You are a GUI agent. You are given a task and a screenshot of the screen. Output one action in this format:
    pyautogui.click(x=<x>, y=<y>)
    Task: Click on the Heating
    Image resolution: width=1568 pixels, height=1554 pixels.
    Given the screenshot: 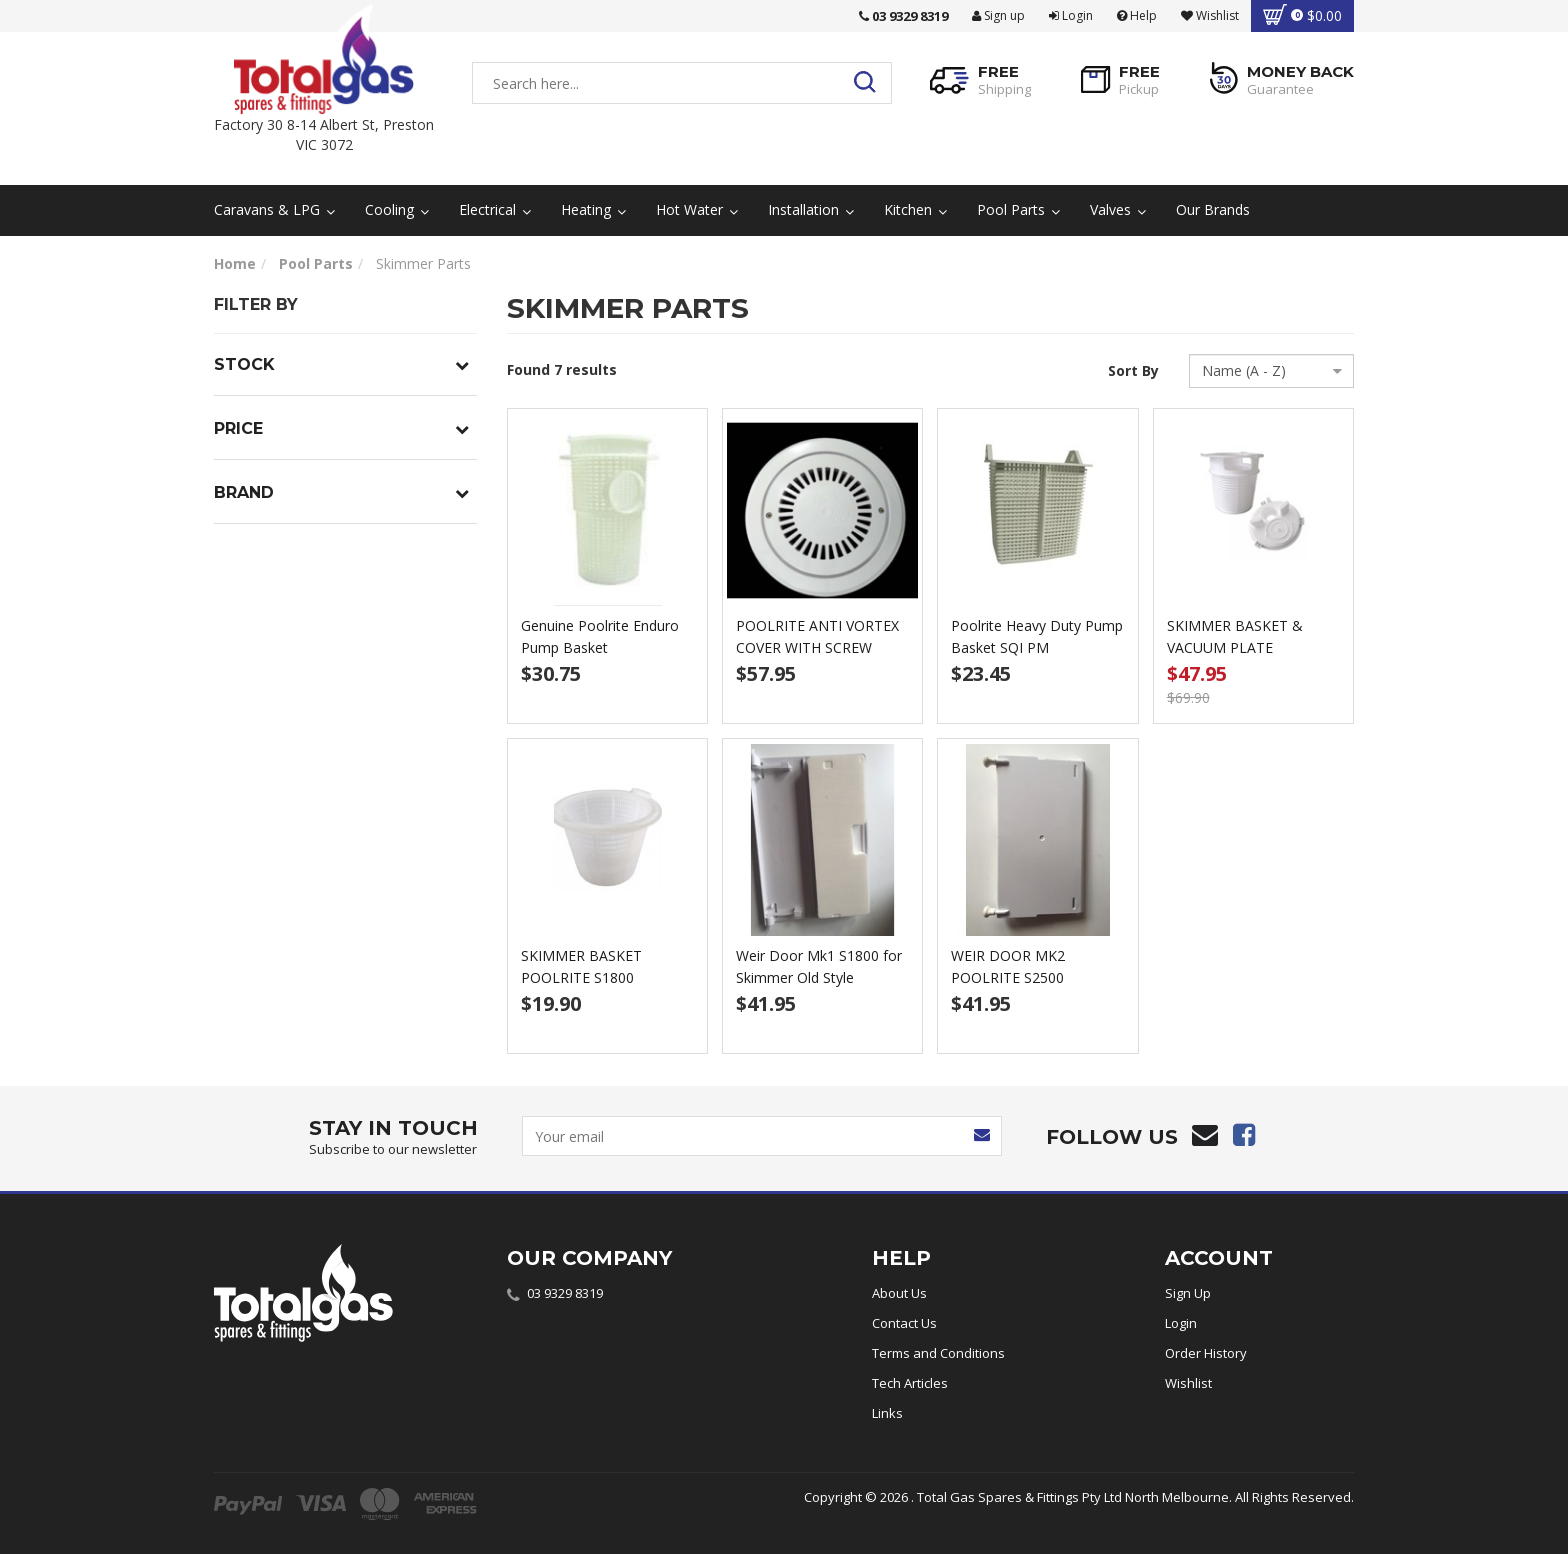 What is the action you would take?
    pyautogui.click(x=593, y=209)
    